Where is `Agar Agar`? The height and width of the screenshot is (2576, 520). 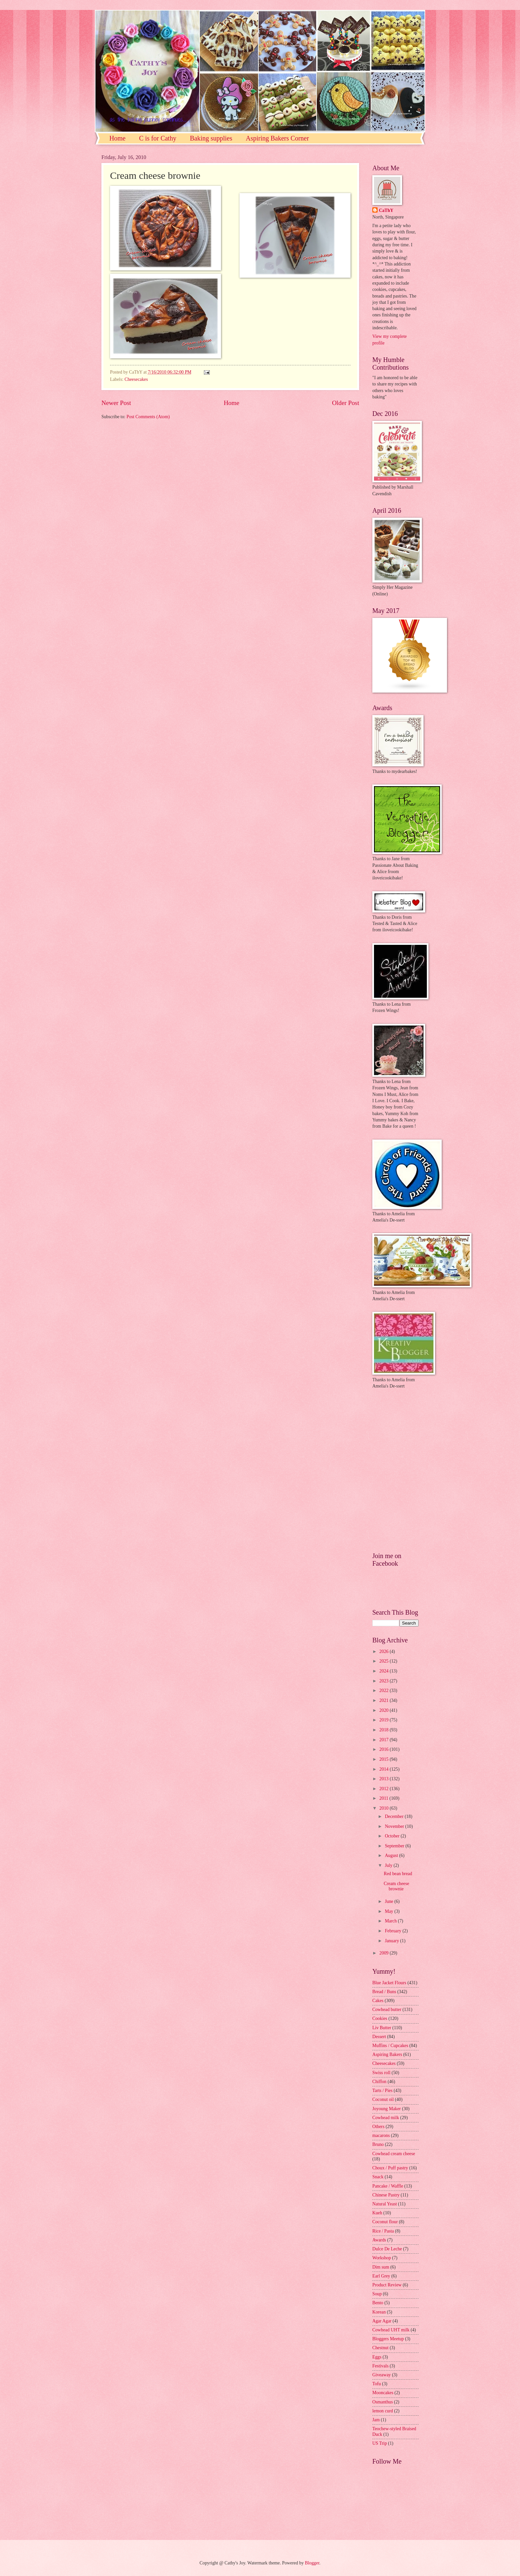 Agar Agar is located at coordinates (381, 2320).